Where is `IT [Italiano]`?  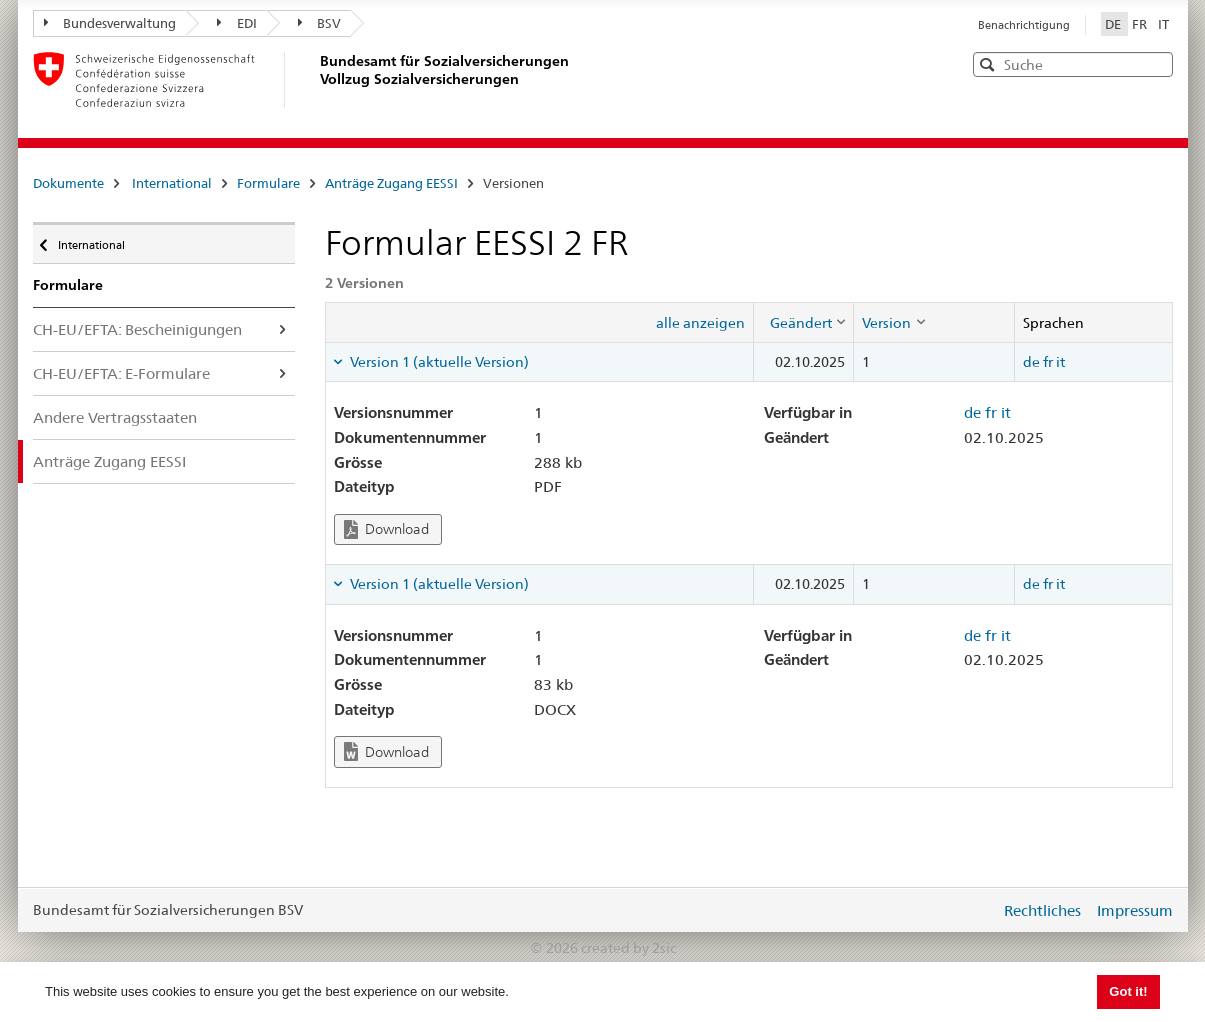 IT [Italiano] is located at coordinates (1163, 24).